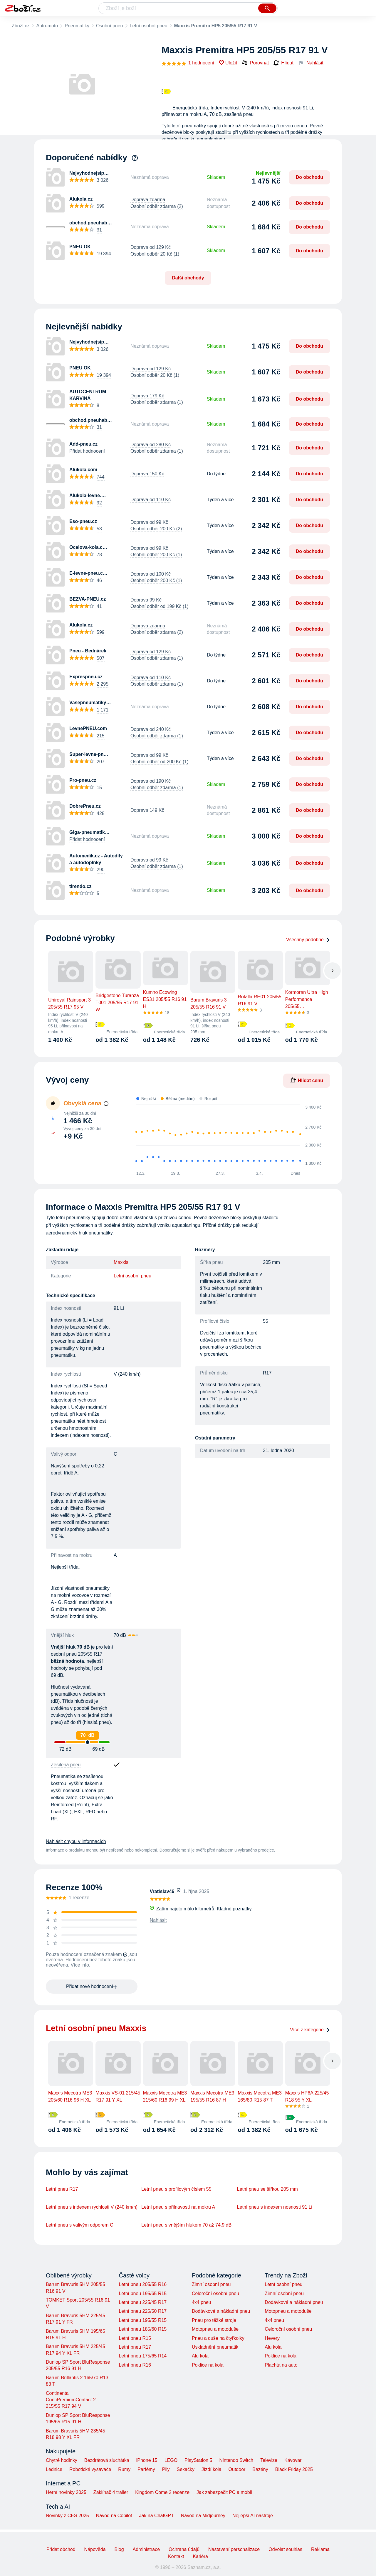 This screenshot has height=2576, width=376. I want to click on Zimní osobní pneu, so click(211, 2284).